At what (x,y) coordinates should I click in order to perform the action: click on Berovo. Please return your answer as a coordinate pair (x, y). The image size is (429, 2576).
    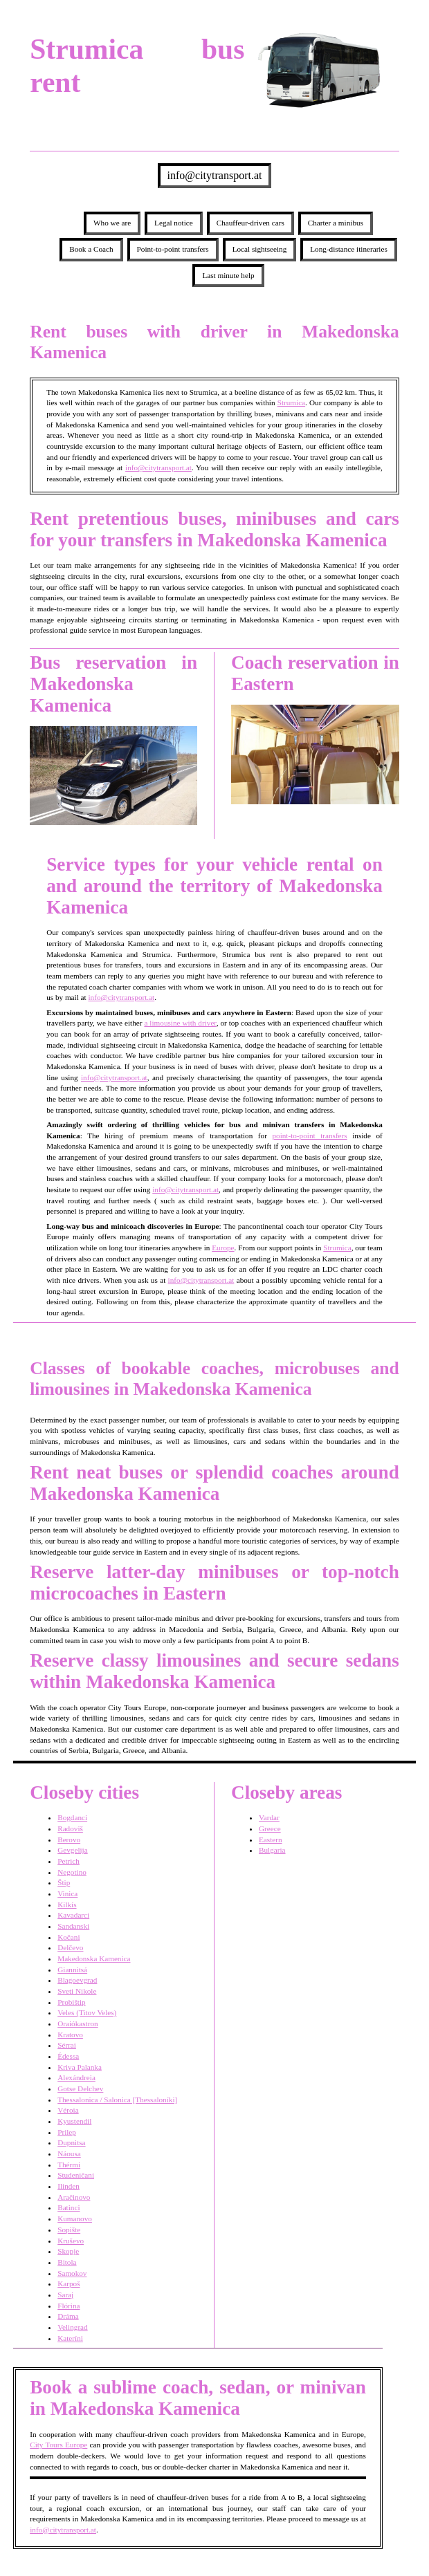
    Looking at the image, I should click on (68, 1839).